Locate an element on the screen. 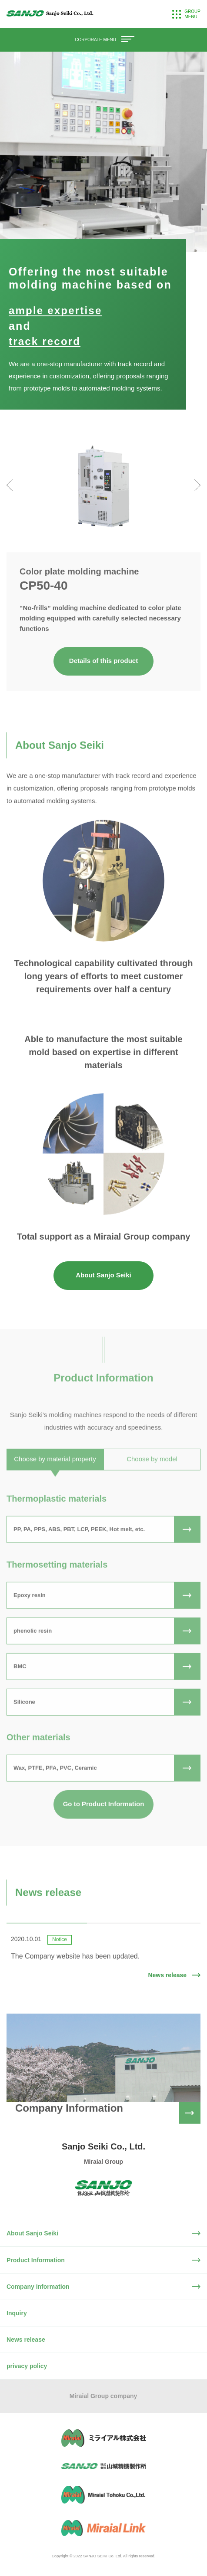  News release is located at coordinates (26, 2339).